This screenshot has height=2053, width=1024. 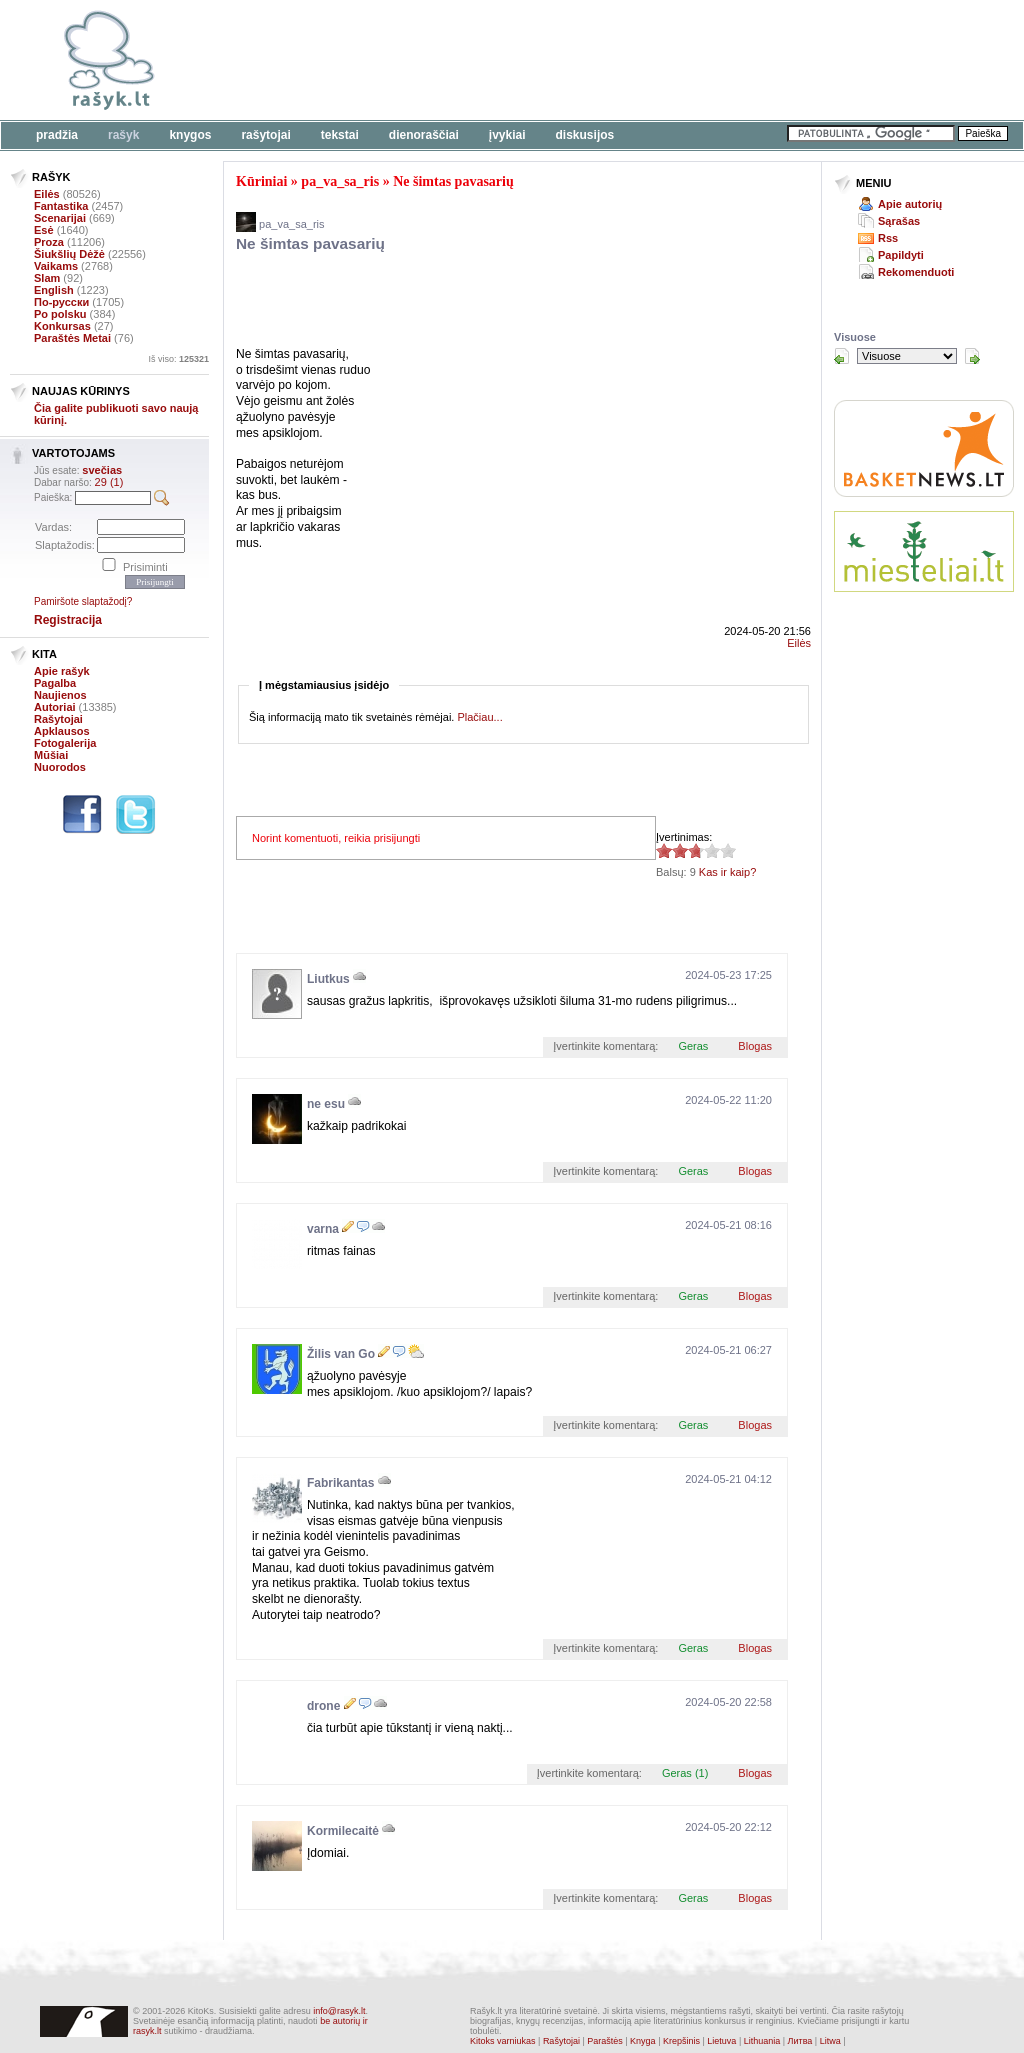 I want to click on Rašyk, so click(x=123, y=135).